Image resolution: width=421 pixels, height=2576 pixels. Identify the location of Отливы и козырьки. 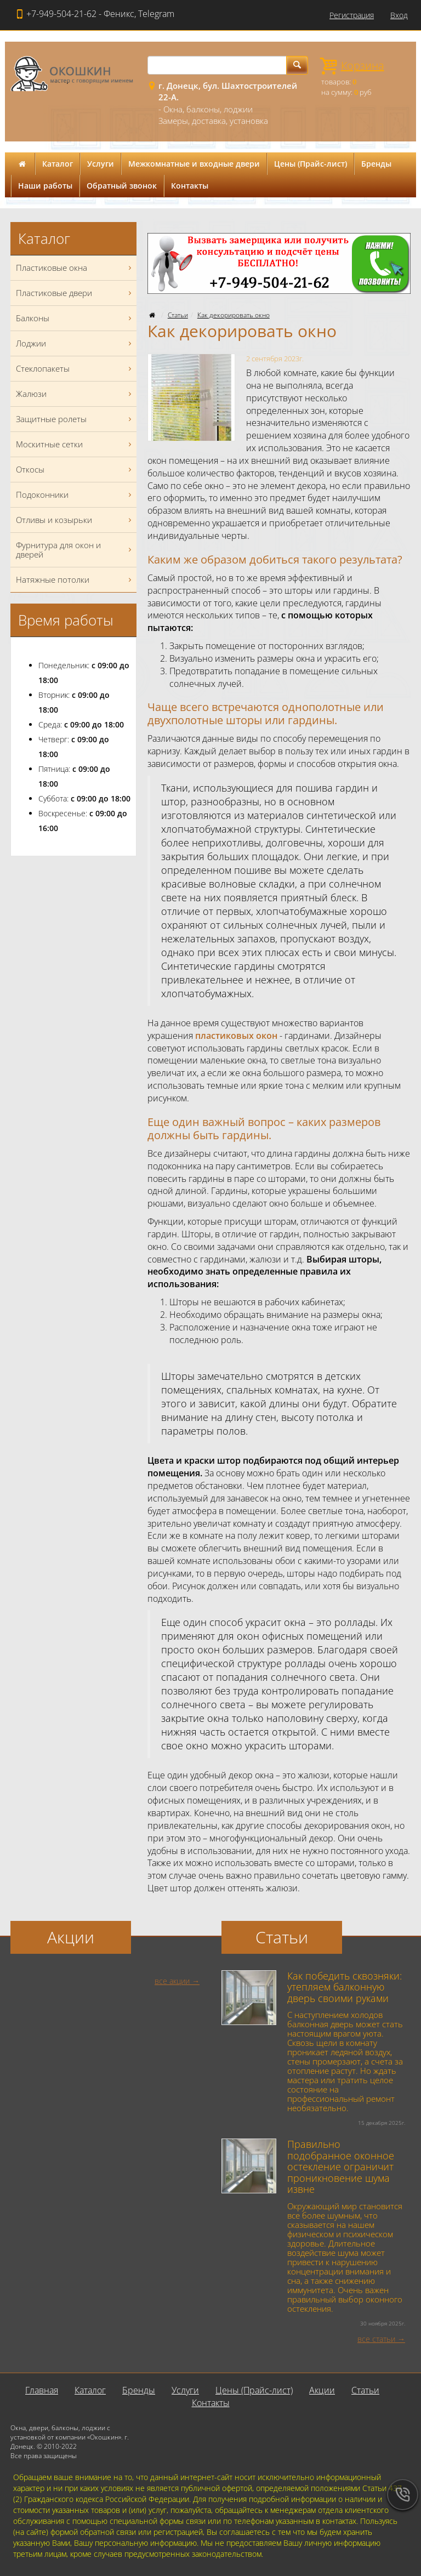
(75, 520).